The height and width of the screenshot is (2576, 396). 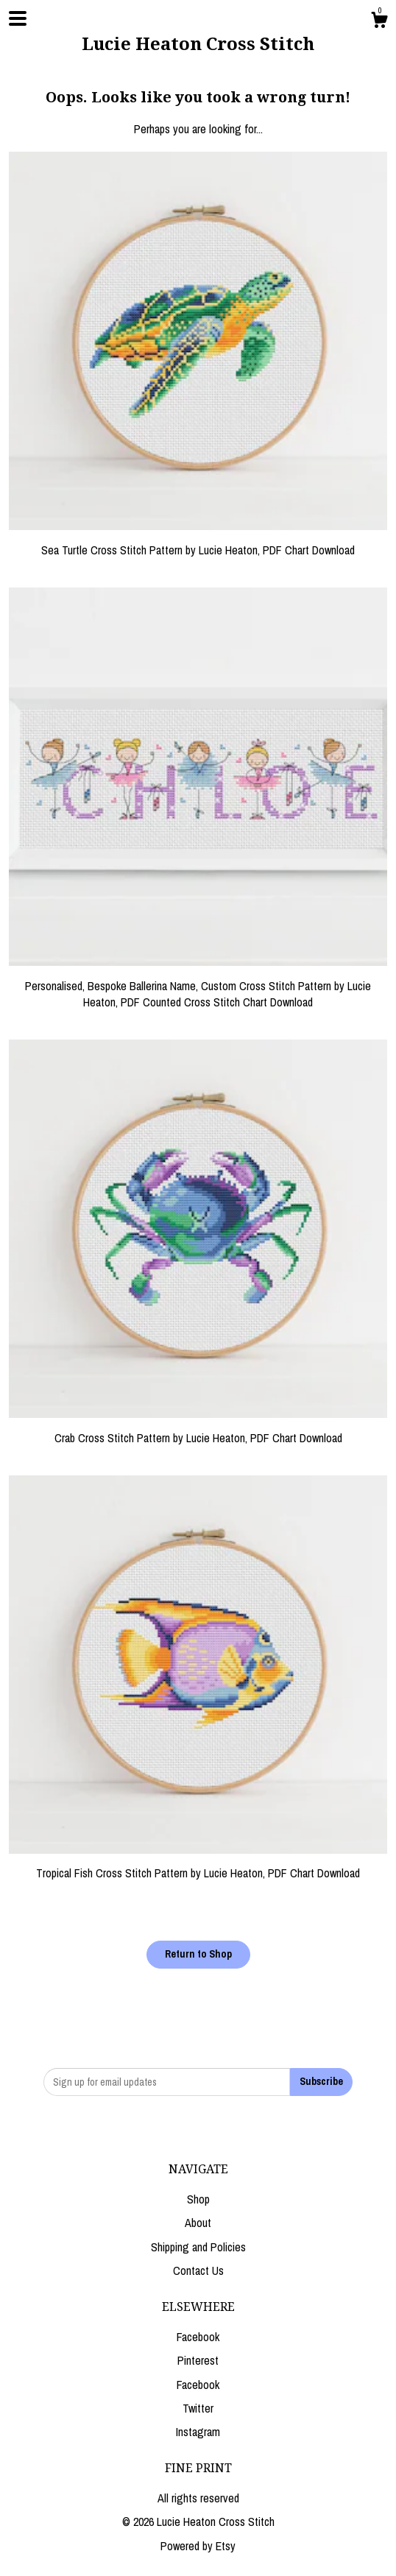 What do you see at coordinates (198, 1429) in the screenshot?
I see `Crab Cross Stitch Pattern by Lucie Heaton, PDF Chart Download` at bounding box center [198, 1429].